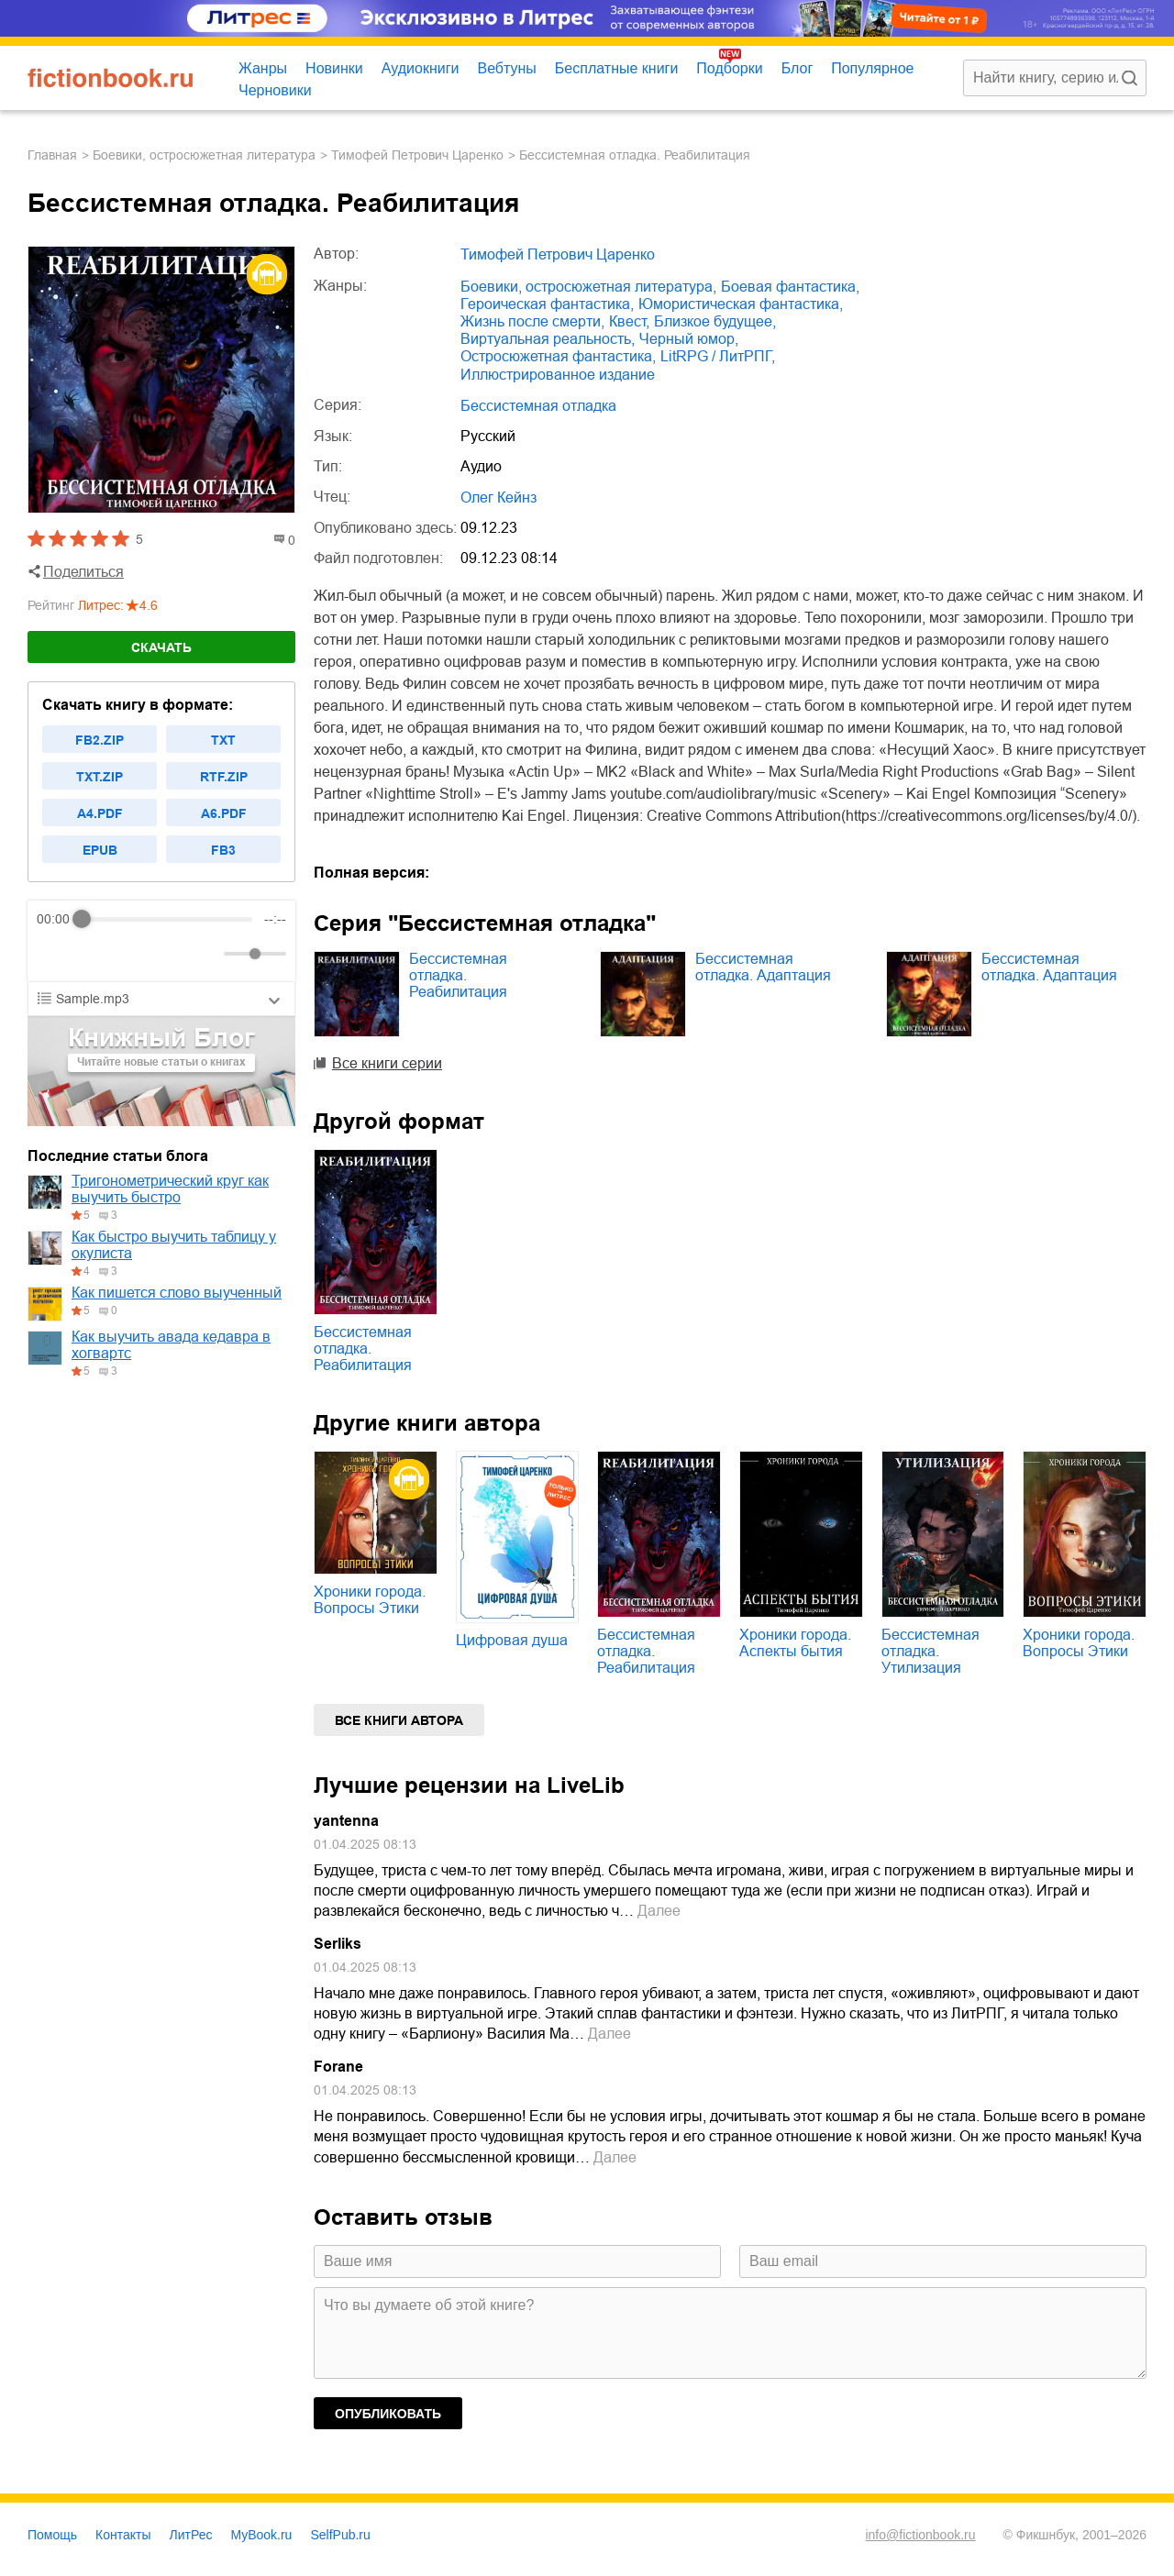 This screenshot has height=2576, width=1174. What do you see at coordinates (421, 68) in the screenshot?
I see `Аудиокниги` at bounding box center [421, 68].